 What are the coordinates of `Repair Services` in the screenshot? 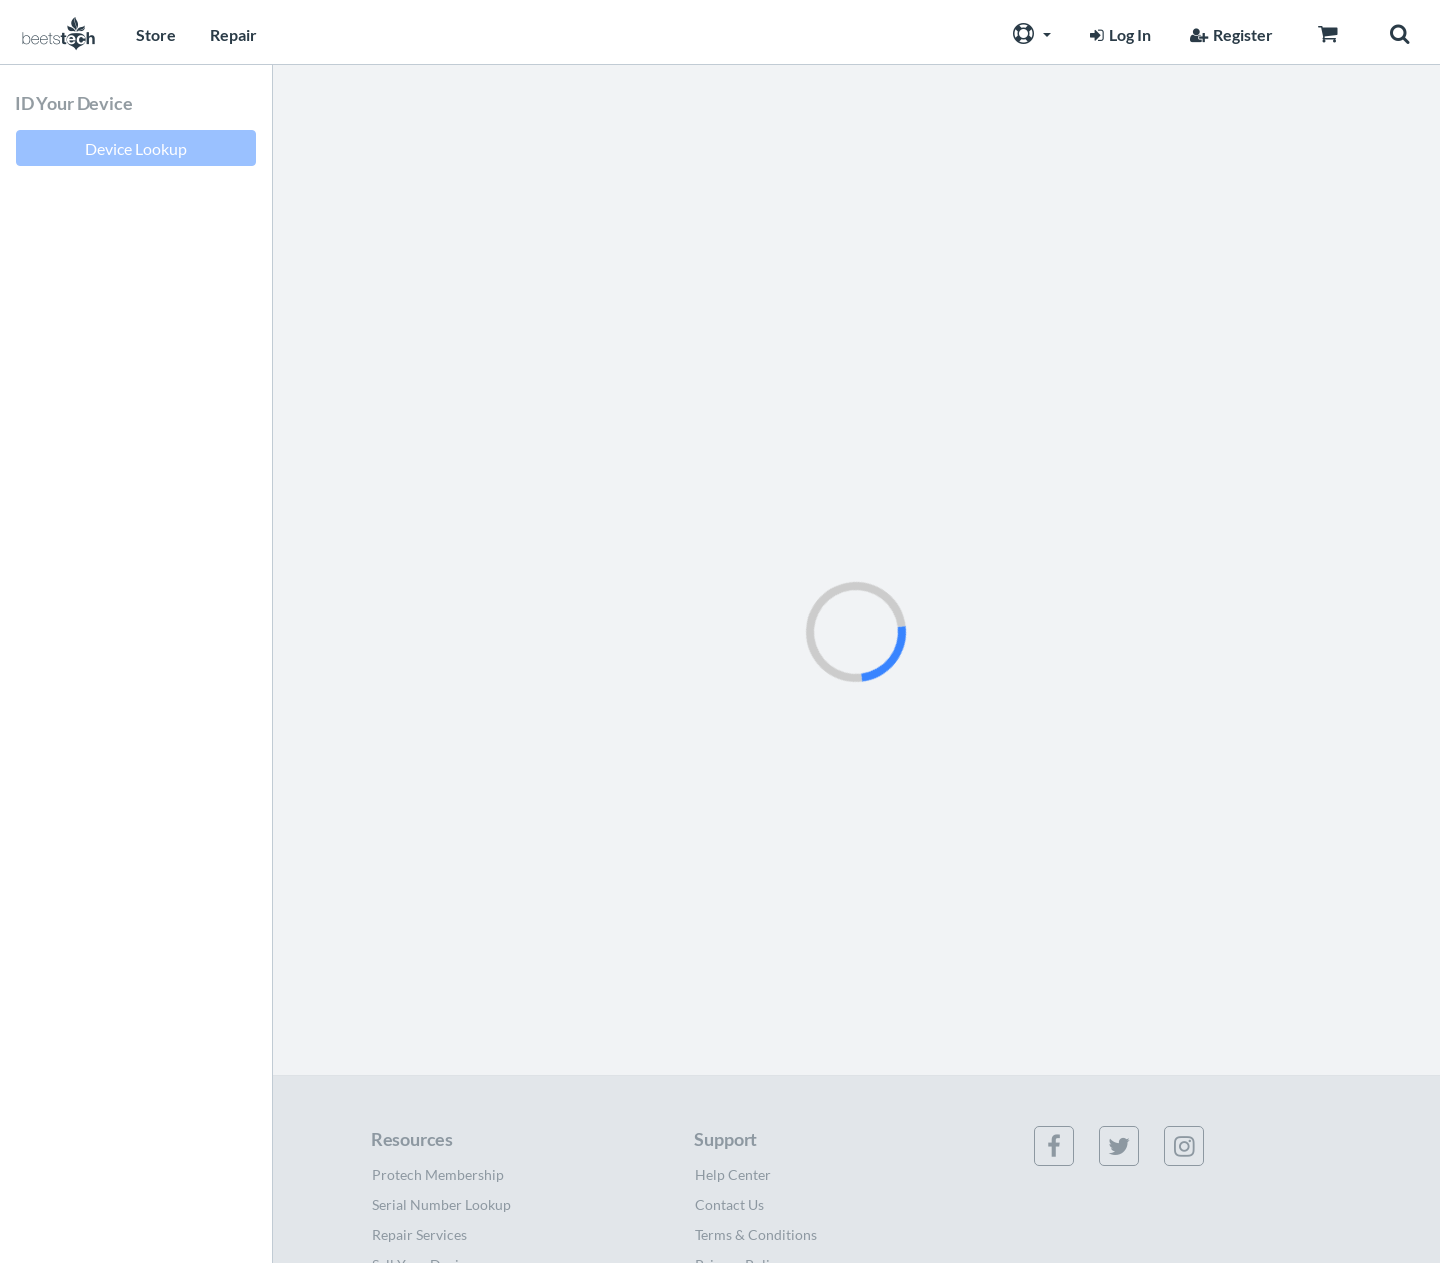 It's located at (419, 1234).